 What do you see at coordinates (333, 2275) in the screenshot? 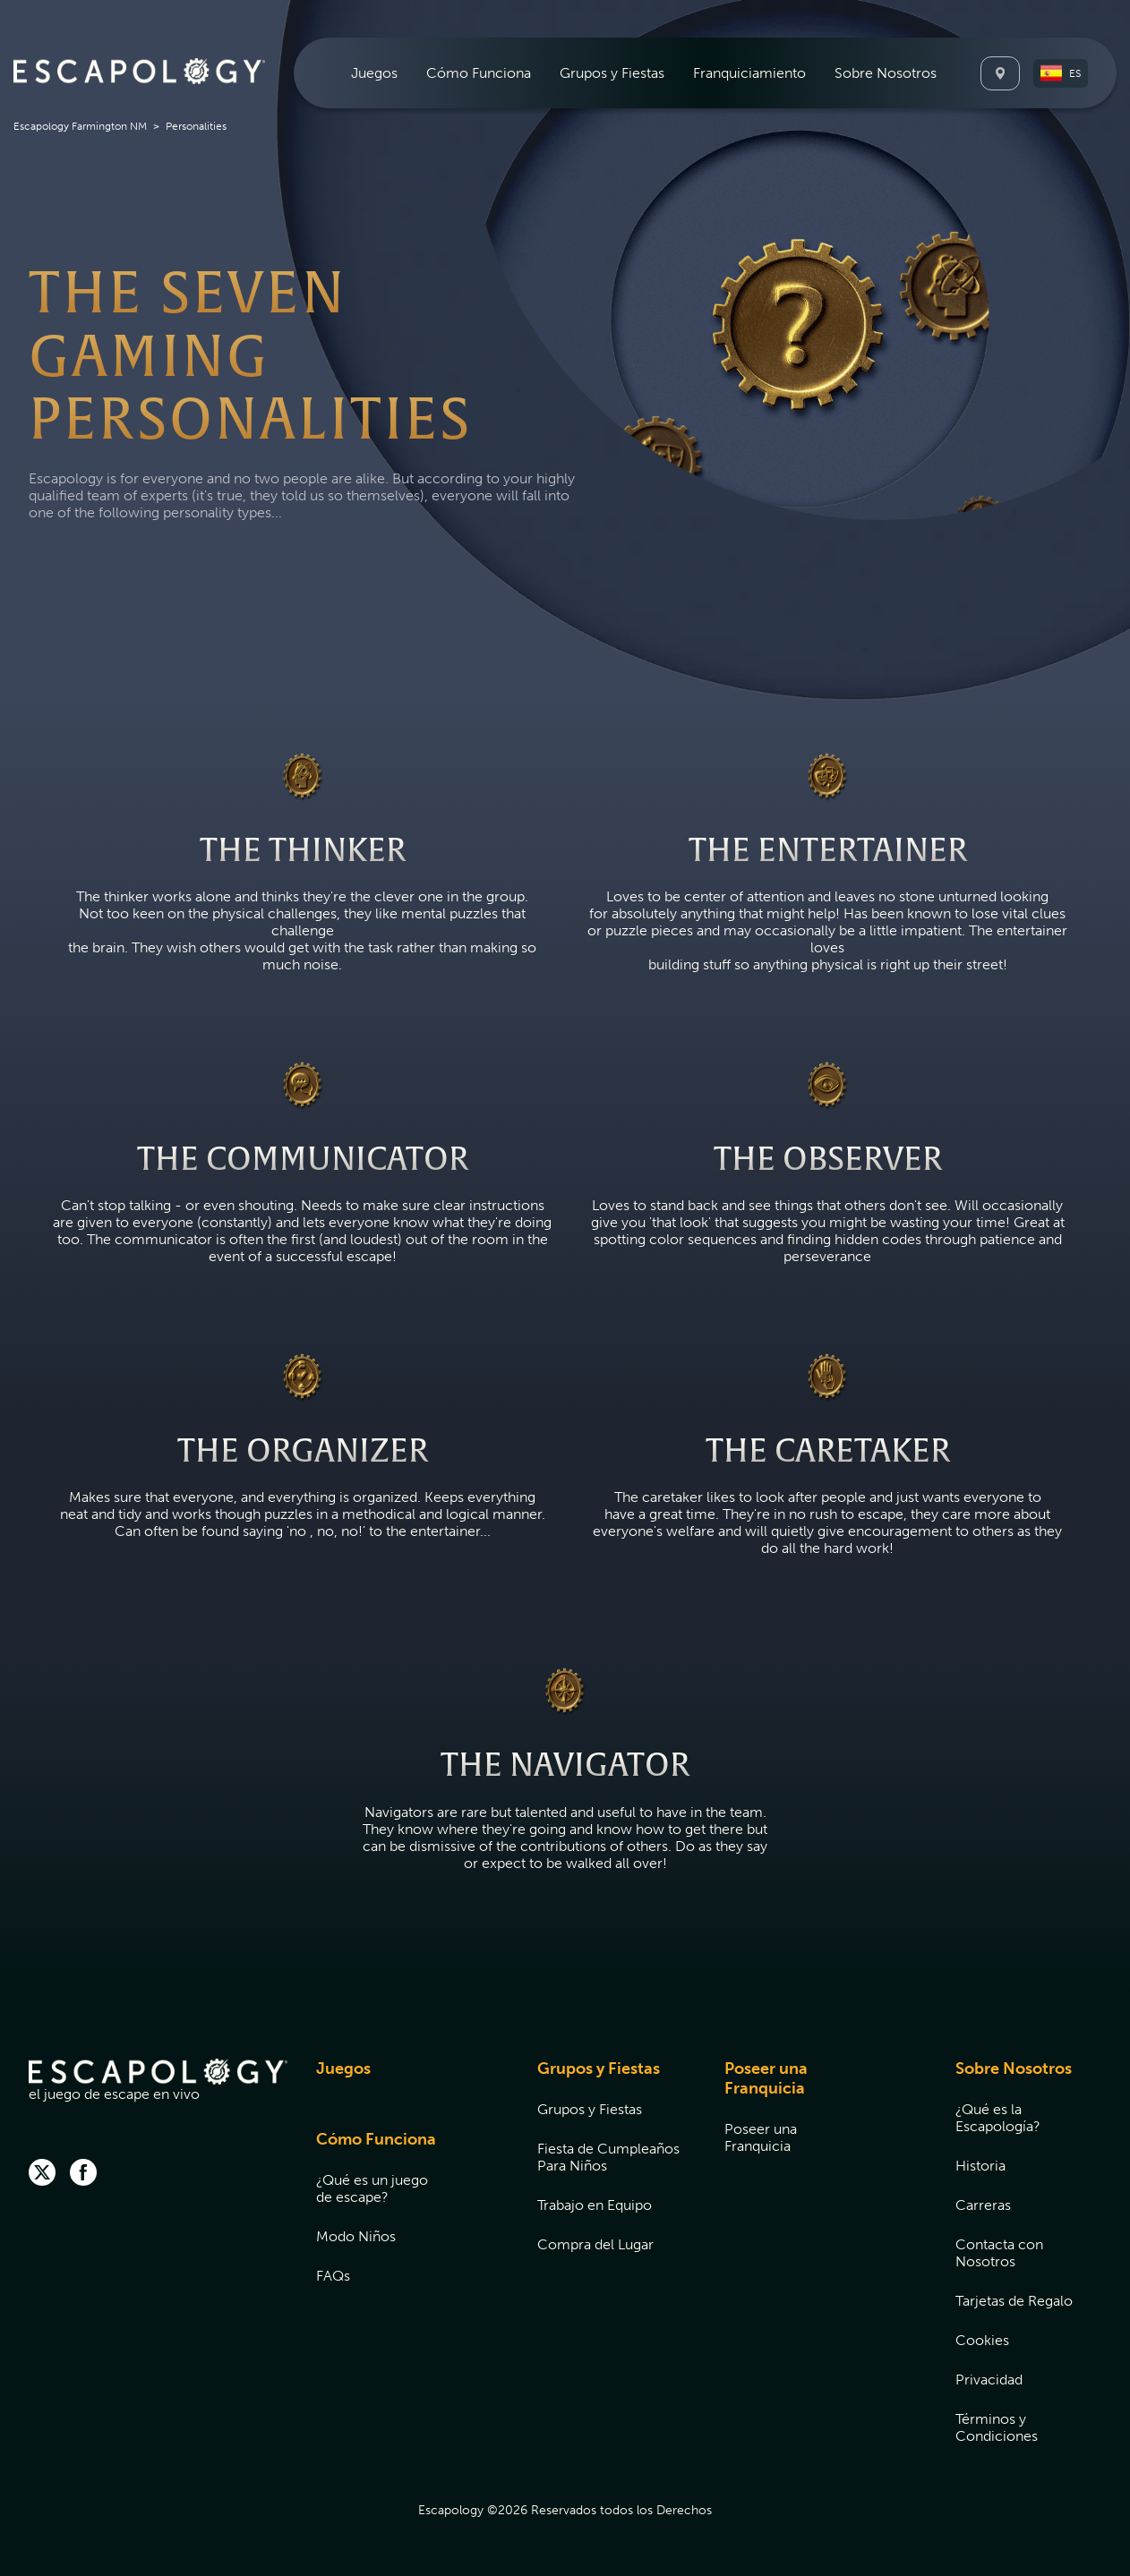
I see `FAQs` at bounding box center [333, 2275].